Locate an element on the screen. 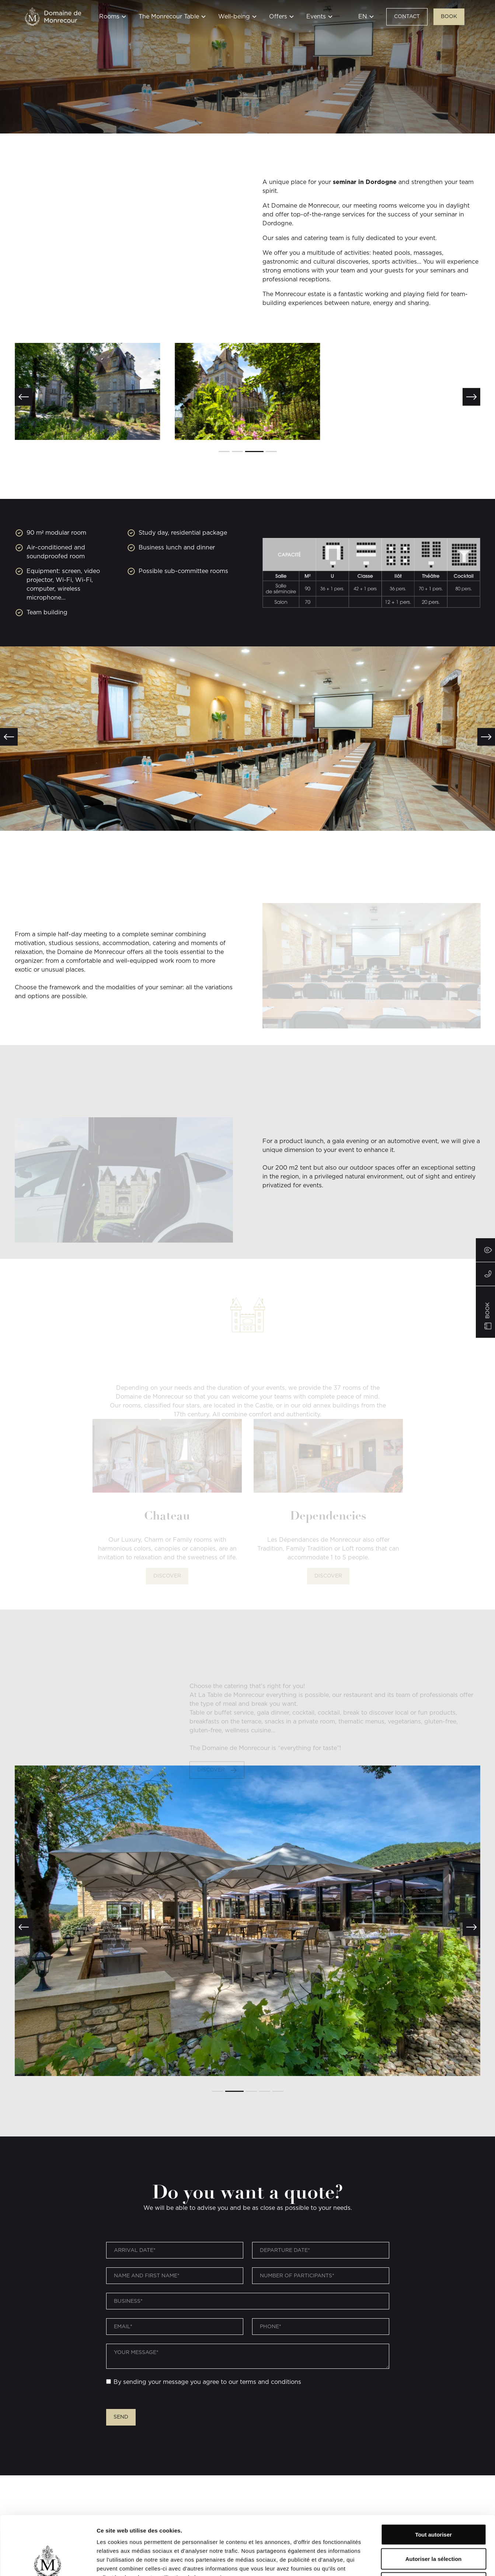 This screenshot has width=495, height=2576. The Monrecour Table is located at coordinates (169, 17).